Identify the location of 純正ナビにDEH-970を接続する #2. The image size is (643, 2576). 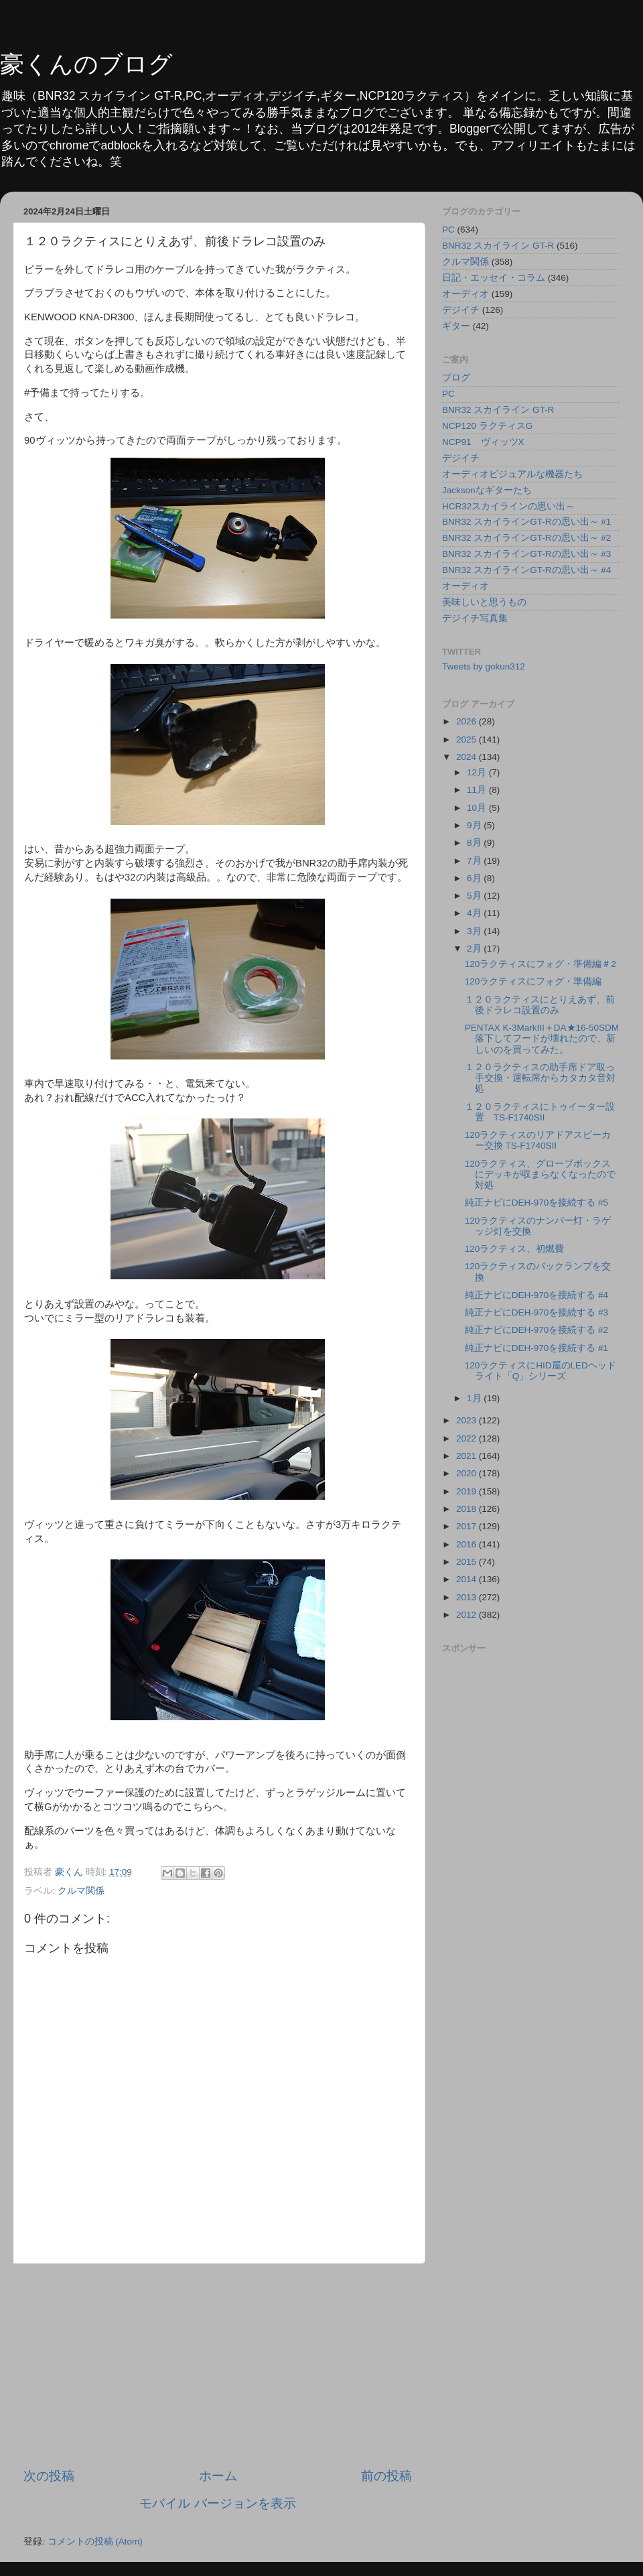
(536, 1330).